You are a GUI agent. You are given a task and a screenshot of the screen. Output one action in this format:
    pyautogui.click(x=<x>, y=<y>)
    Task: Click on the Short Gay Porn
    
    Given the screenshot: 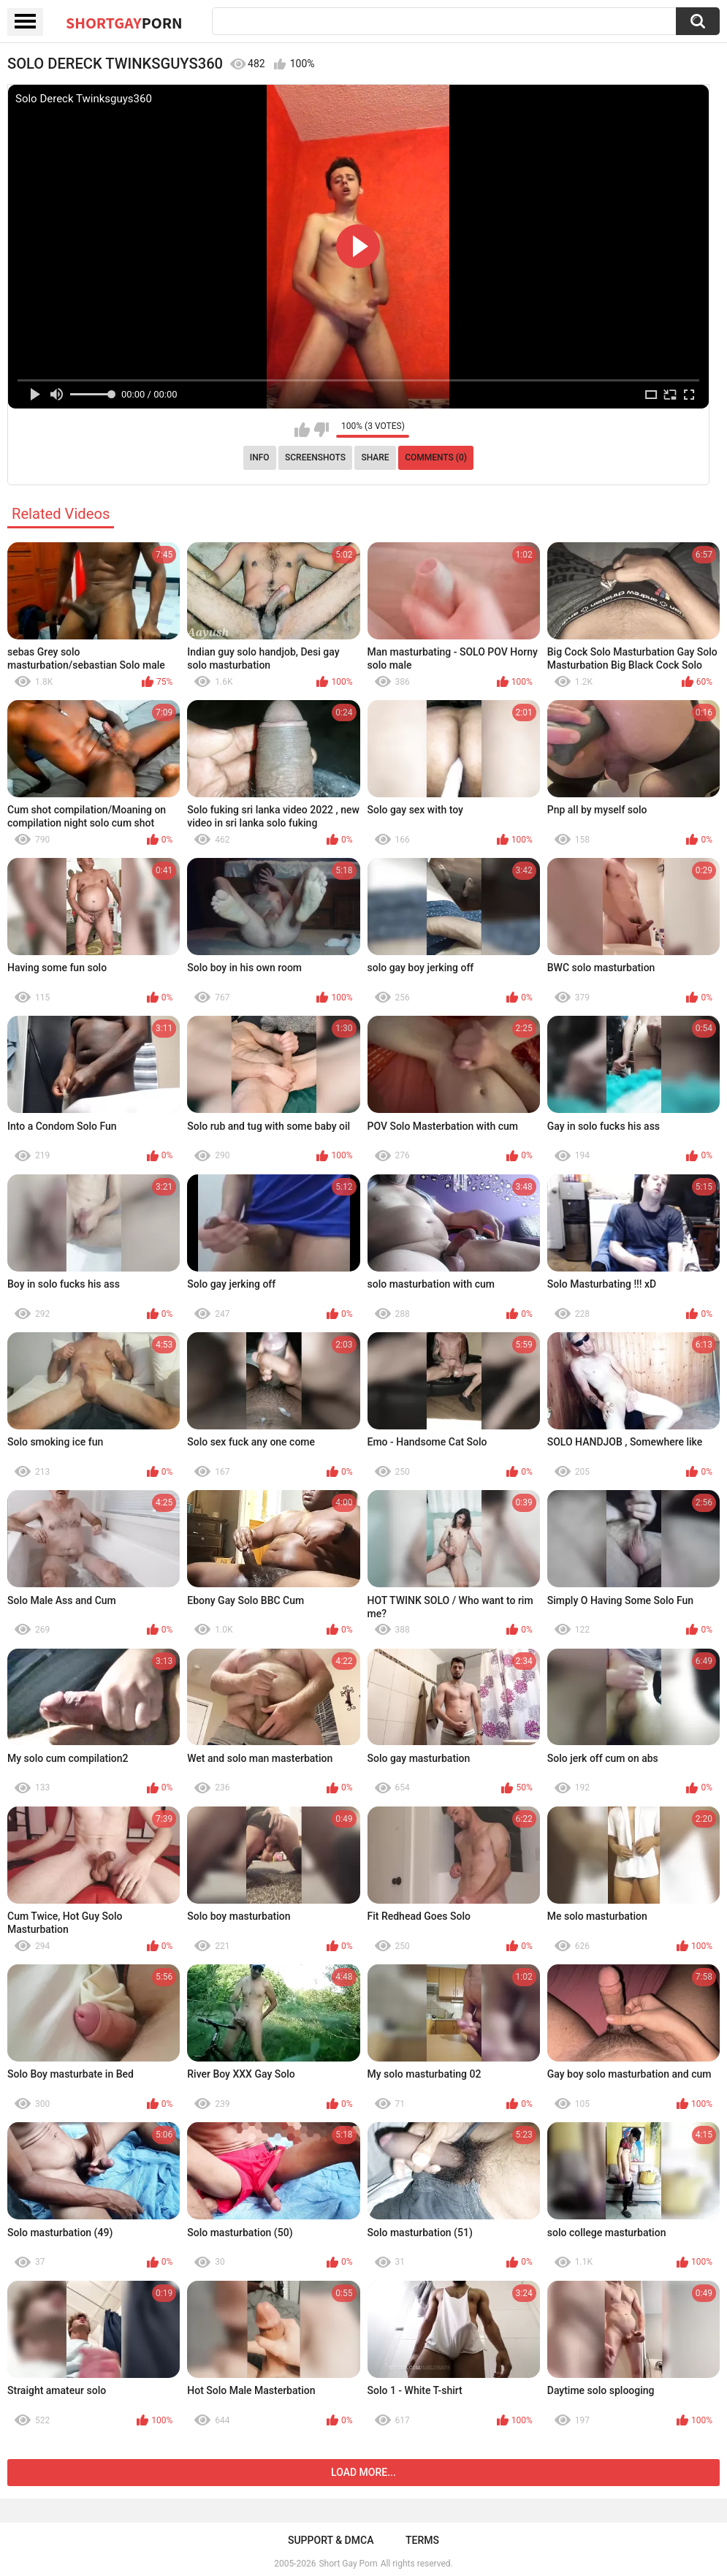 What is the action you would take?
    pyautogui.click(x=348, y=2563)
    